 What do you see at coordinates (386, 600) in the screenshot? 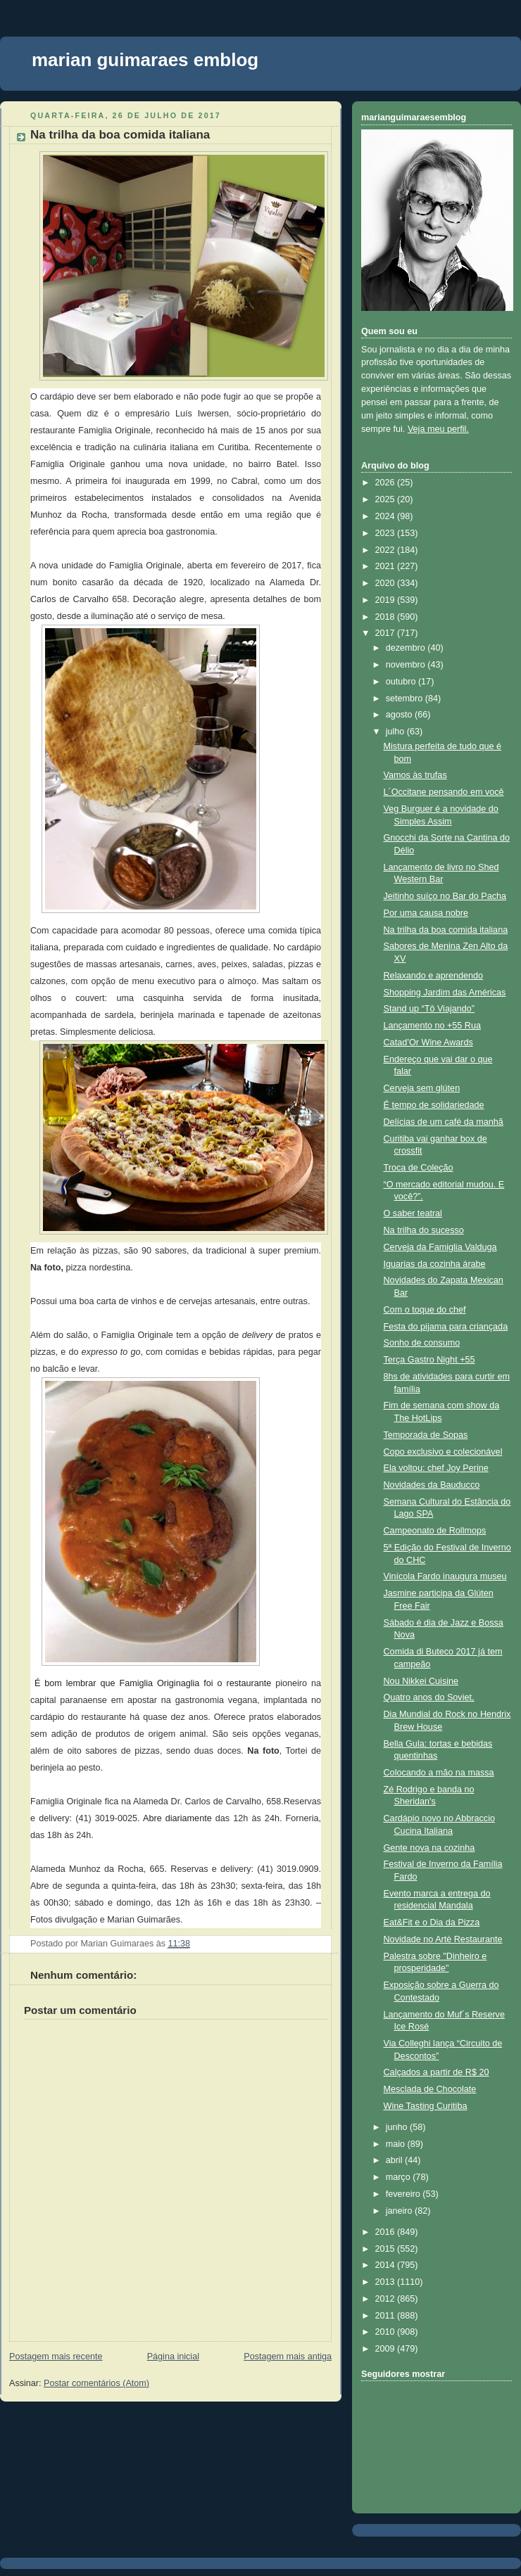
I see `2019` at bounding box center [386, 600].